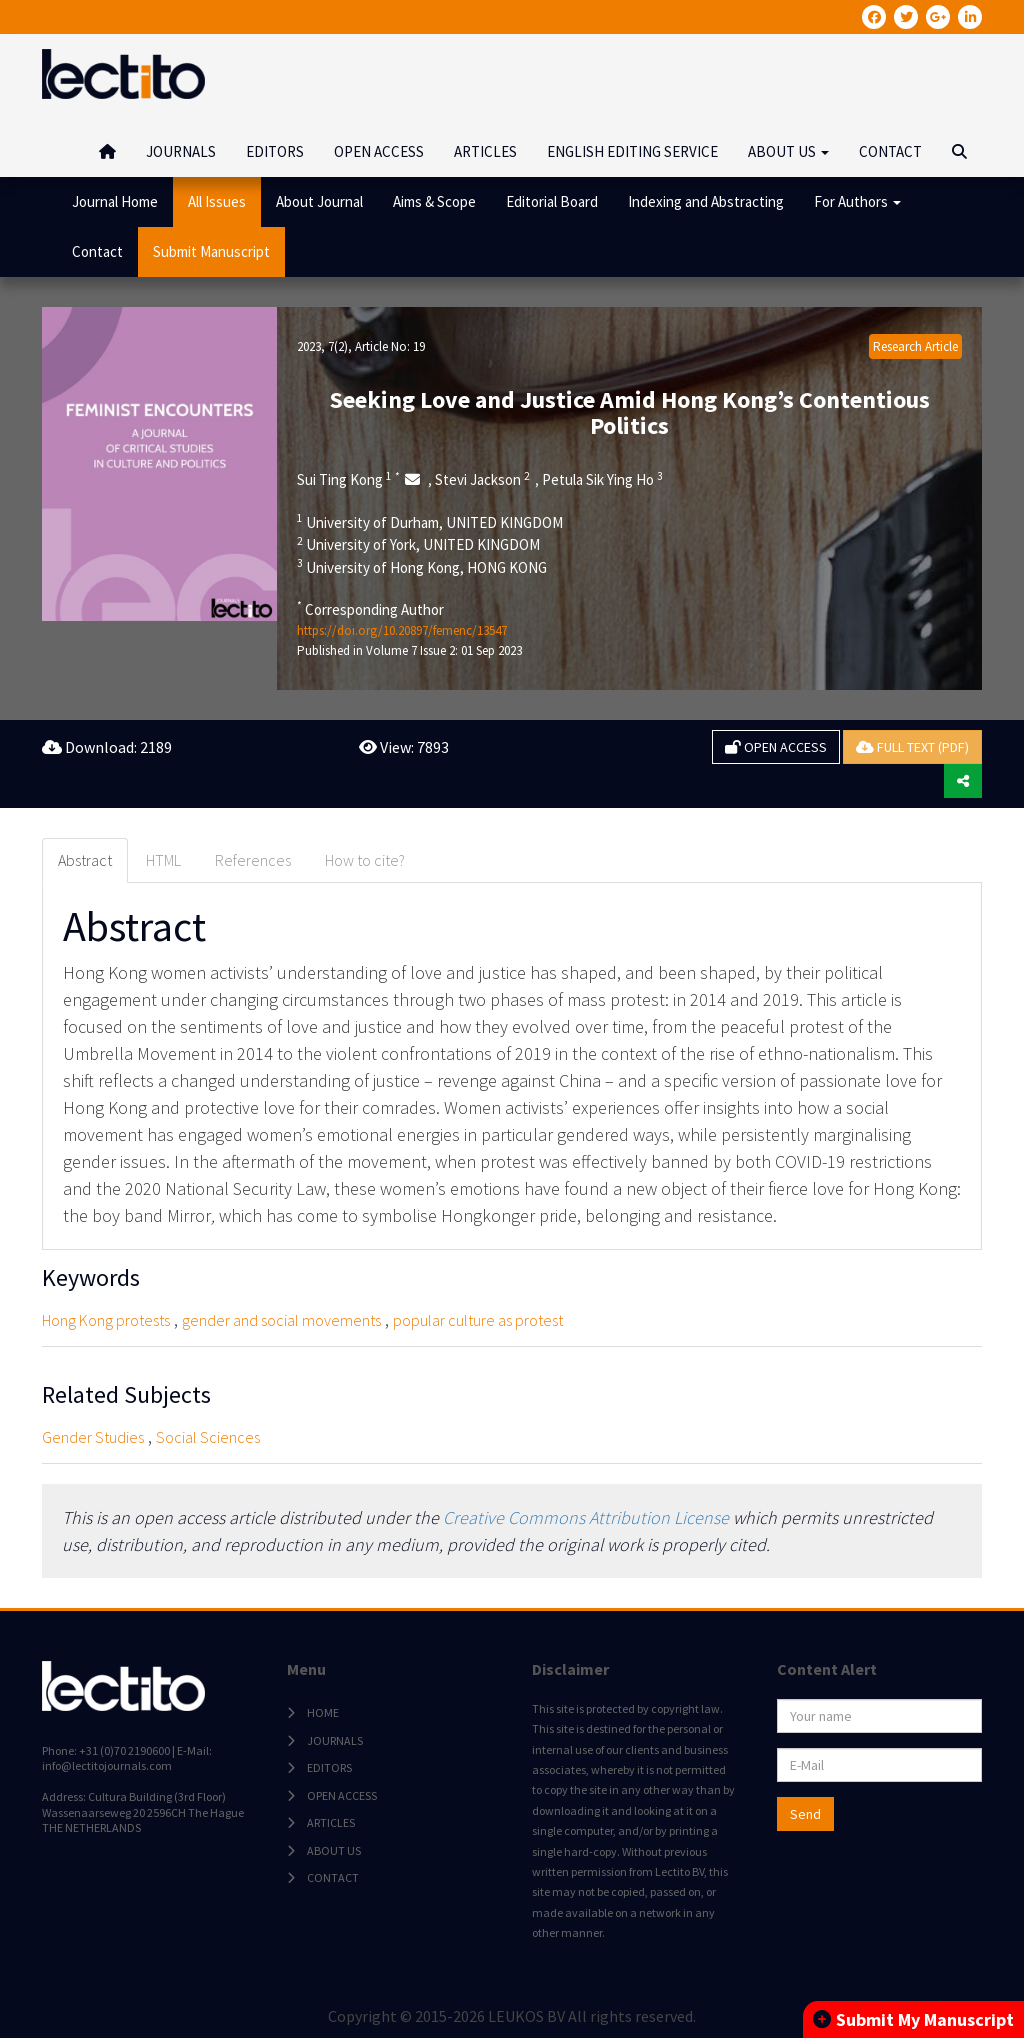 This screenshot has width=1024, height=2038. Describe the element at coordinates (323, 1712) in the screenshot. I see `HOME` at that location.